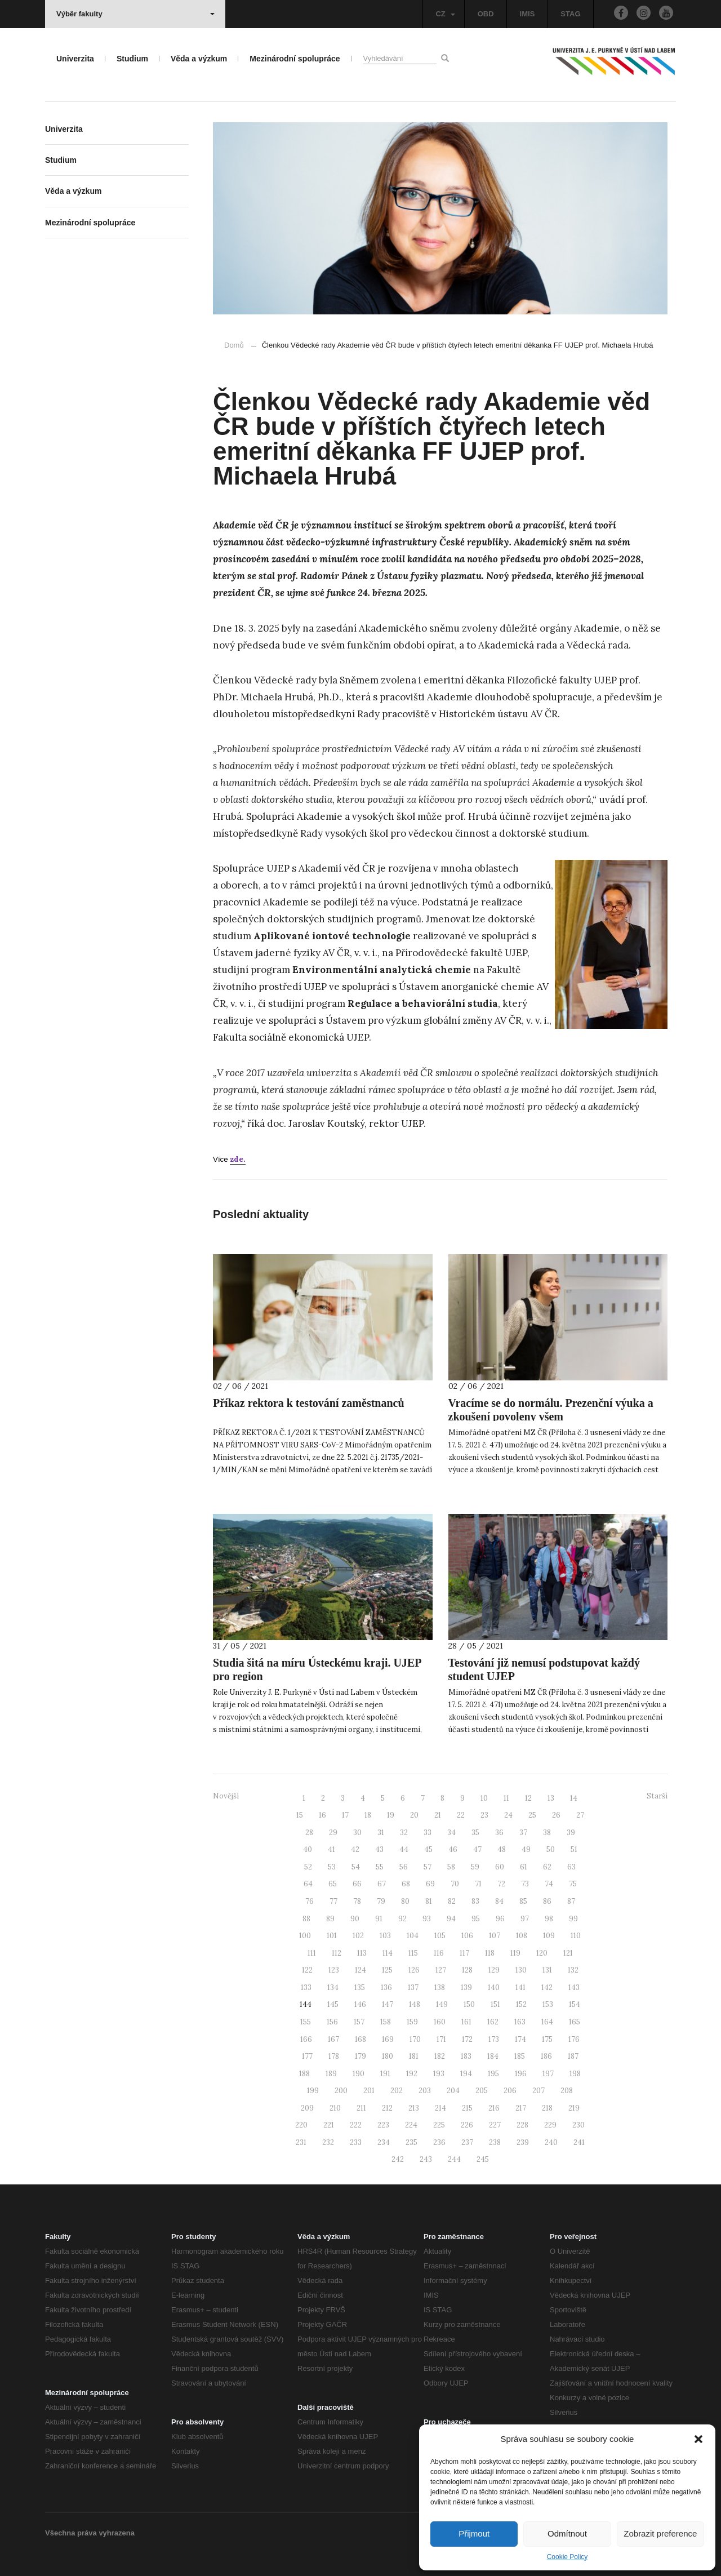 This screenshot has width=721, height=2576. Describe the element at coordinates (523, 1901) in the screenshot. I see `85` at that location.